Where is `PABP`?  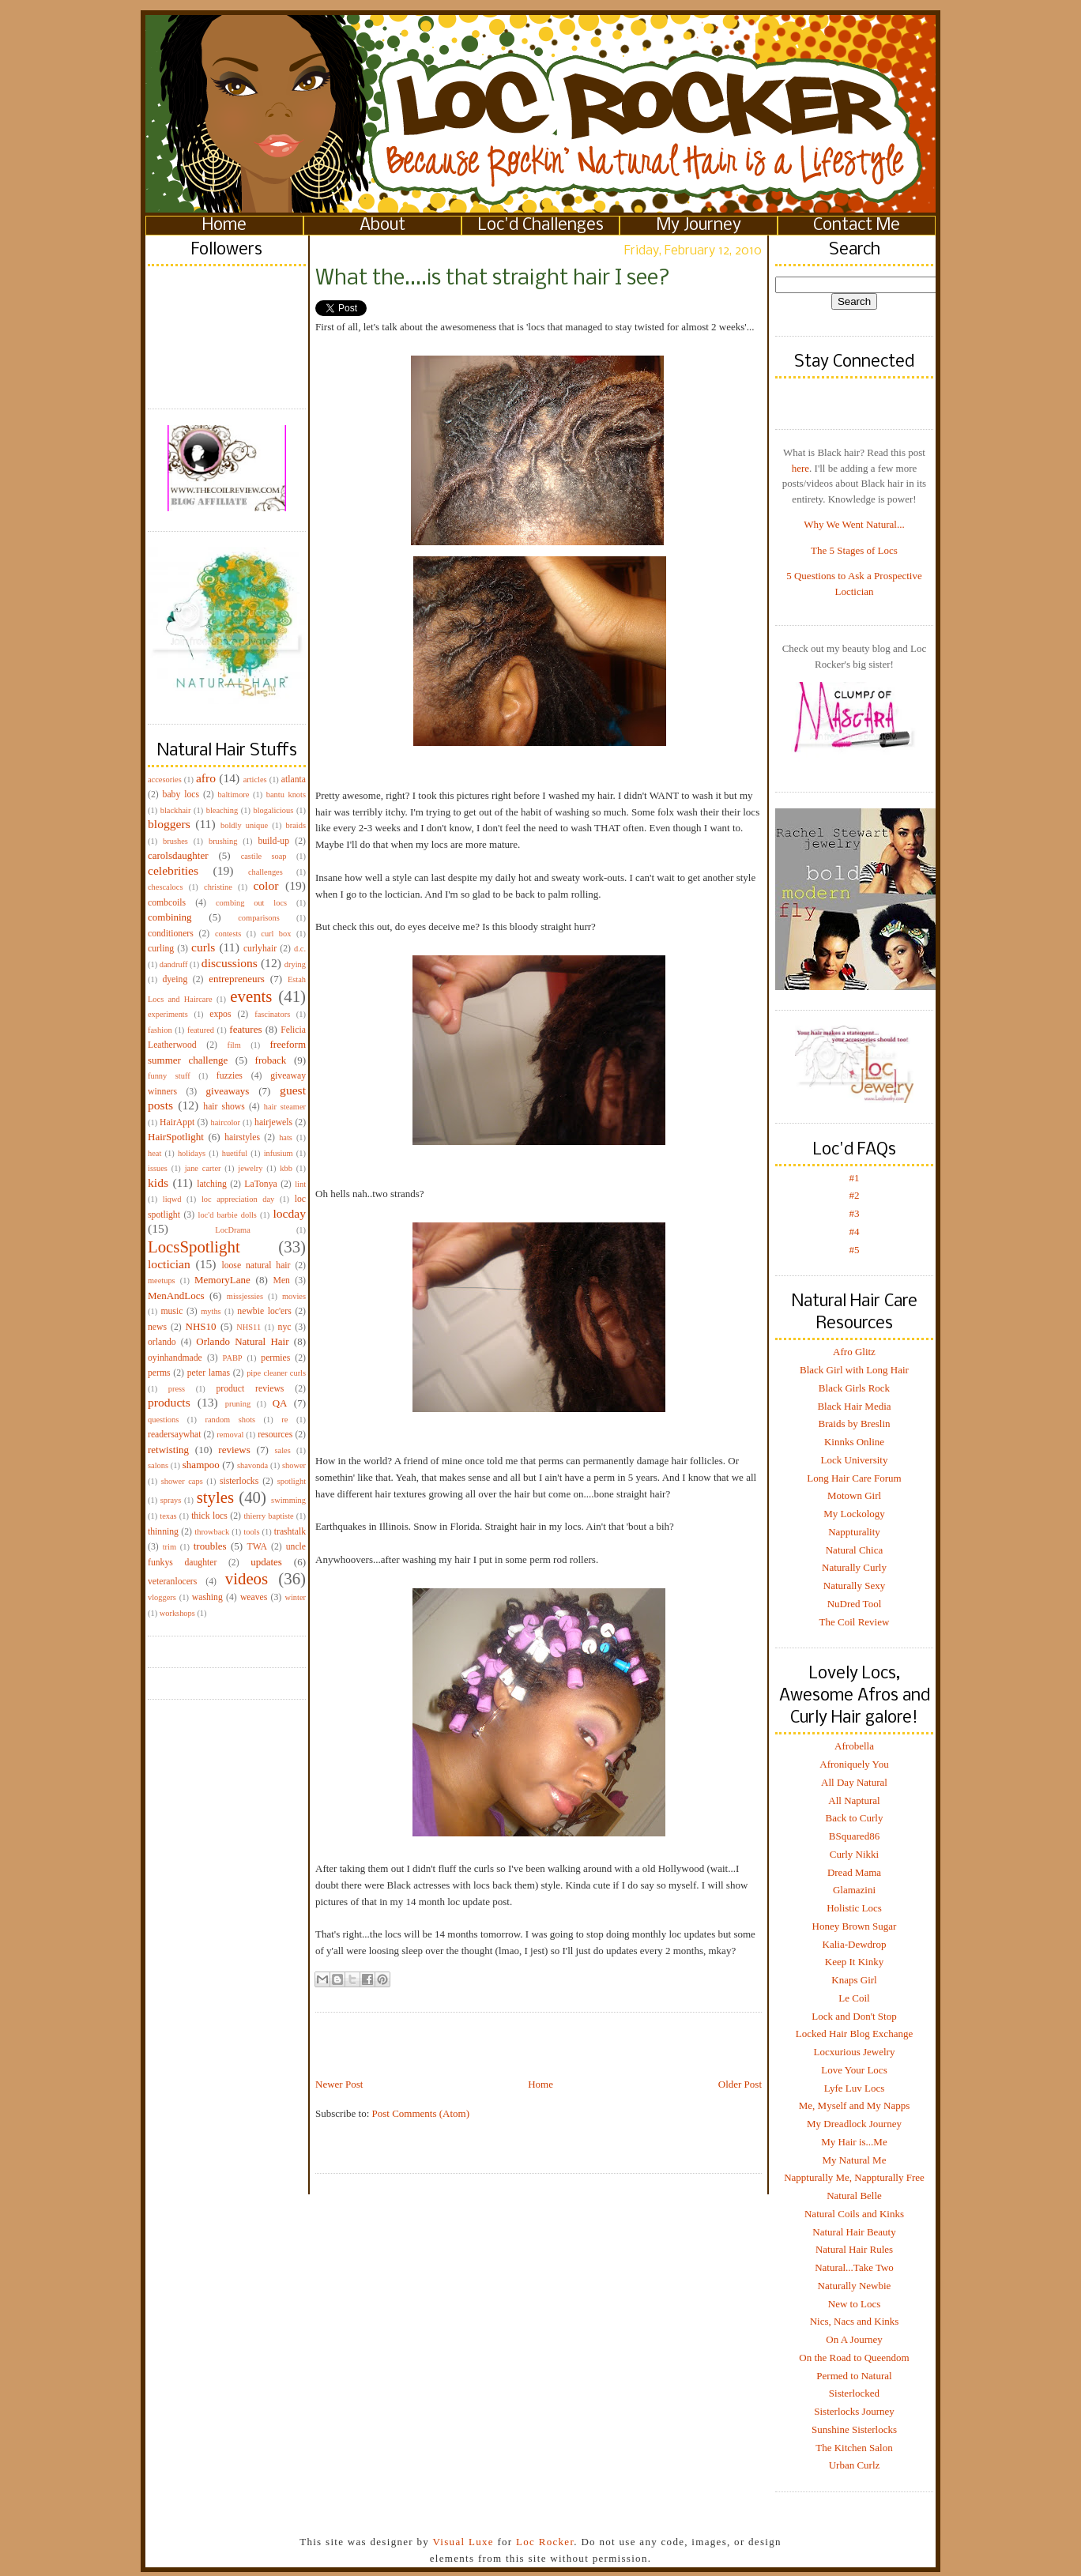 PABP is located at coordinates (233, 1358).